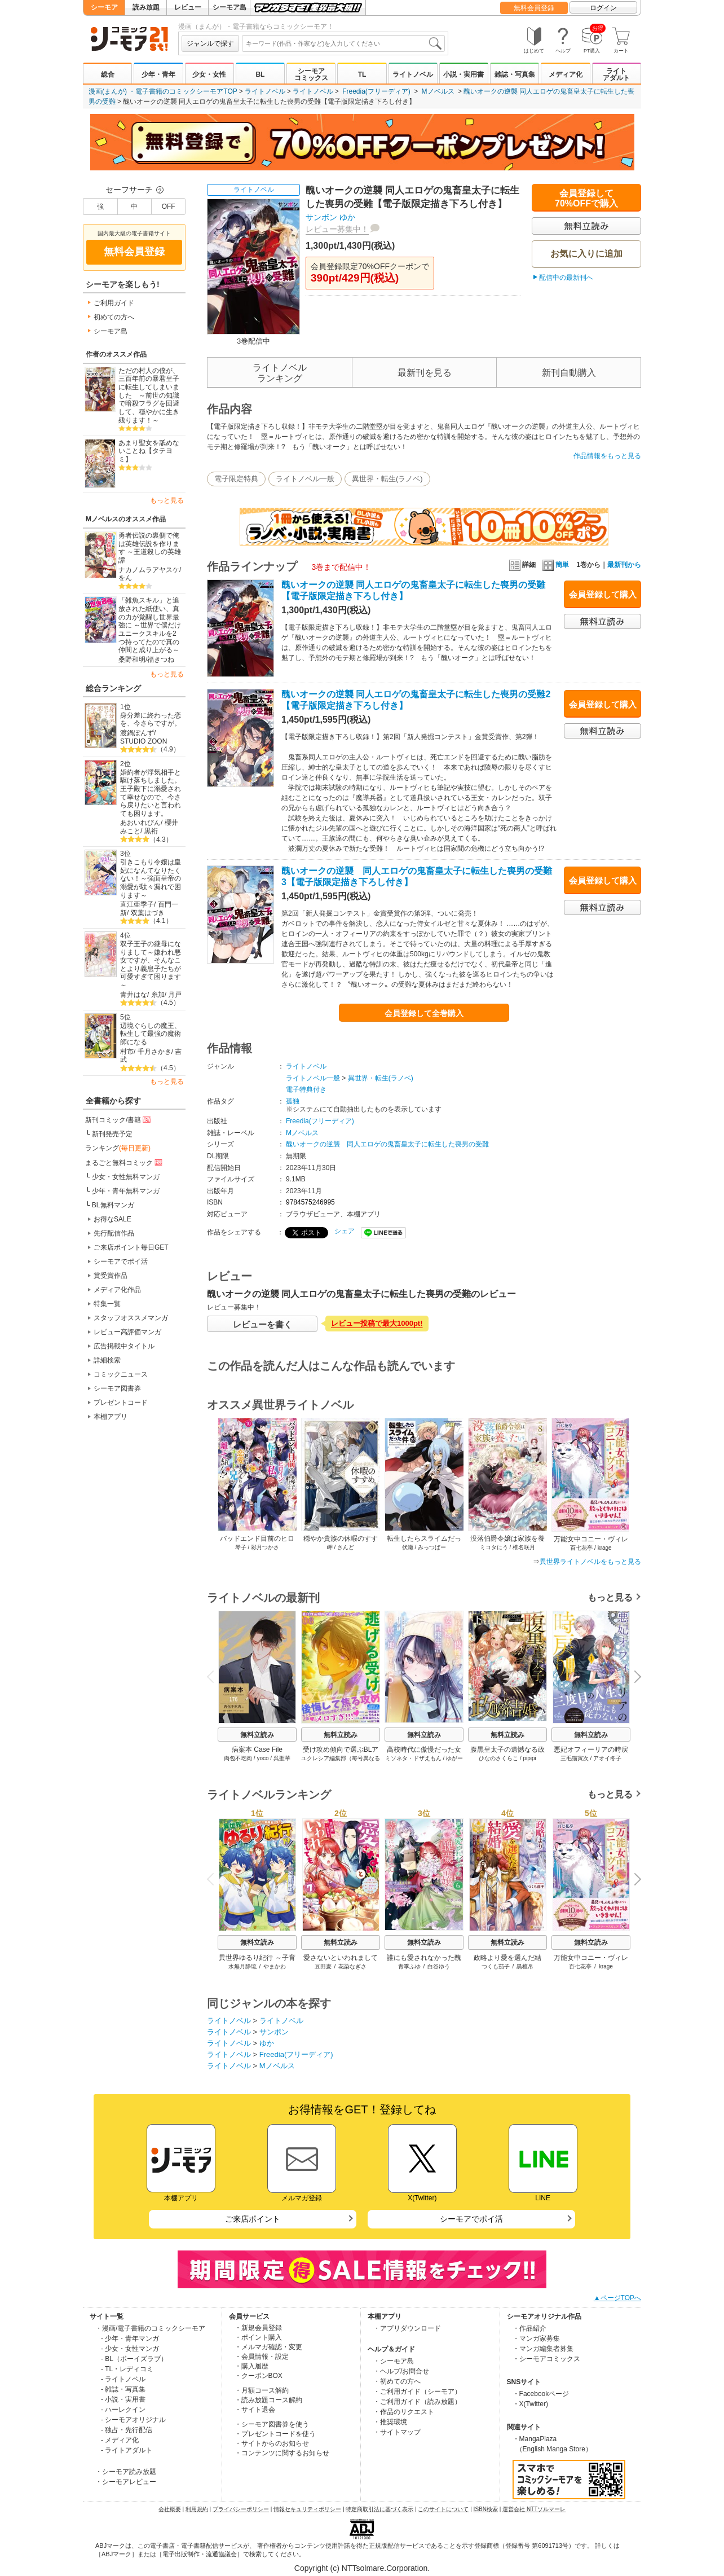 The height and width of the screenshot is (2576, 724). Describe the element at coordinates (150, 719) in the screenshot. I see `身分差に終わった恋を、今さらですが。` at that location.